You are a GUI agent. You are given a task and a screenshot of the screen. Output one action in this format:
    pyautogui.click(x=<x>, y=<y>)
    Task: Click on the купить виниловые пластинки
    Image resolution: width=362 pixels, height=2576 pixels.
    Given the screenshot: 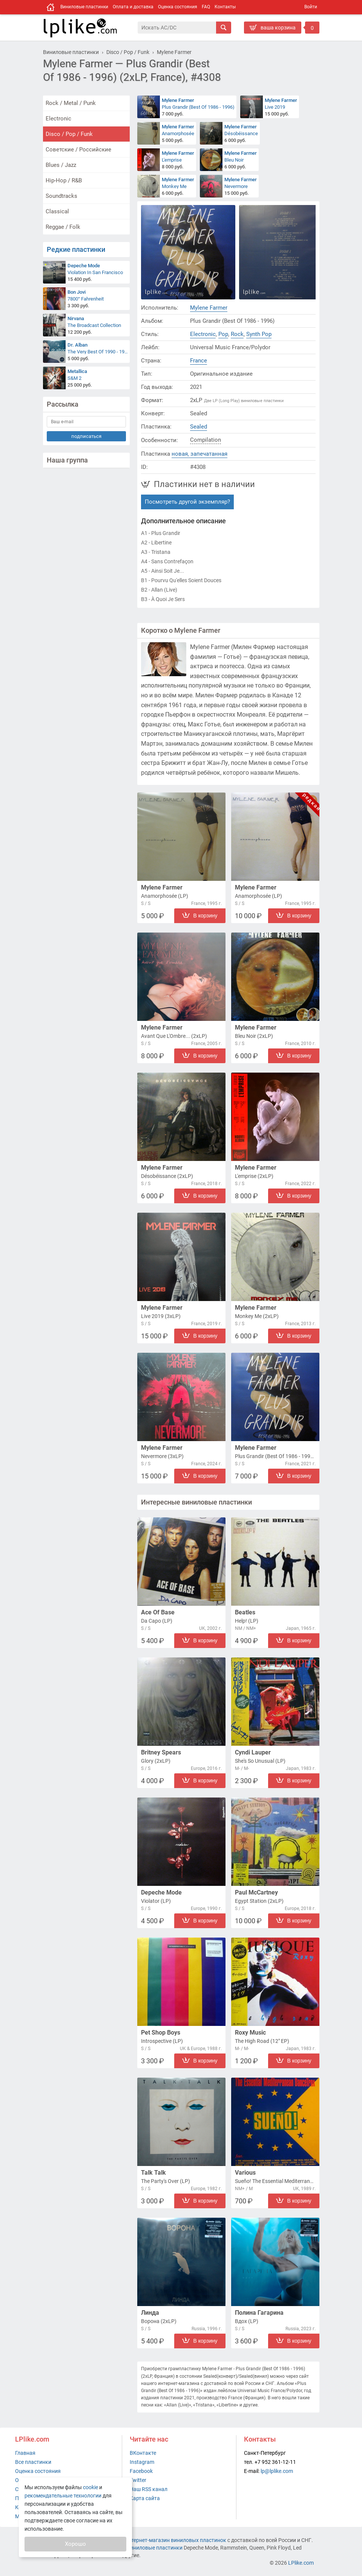 What is the action you would take?
    pyautogui.click(x=146, y=2548)
    